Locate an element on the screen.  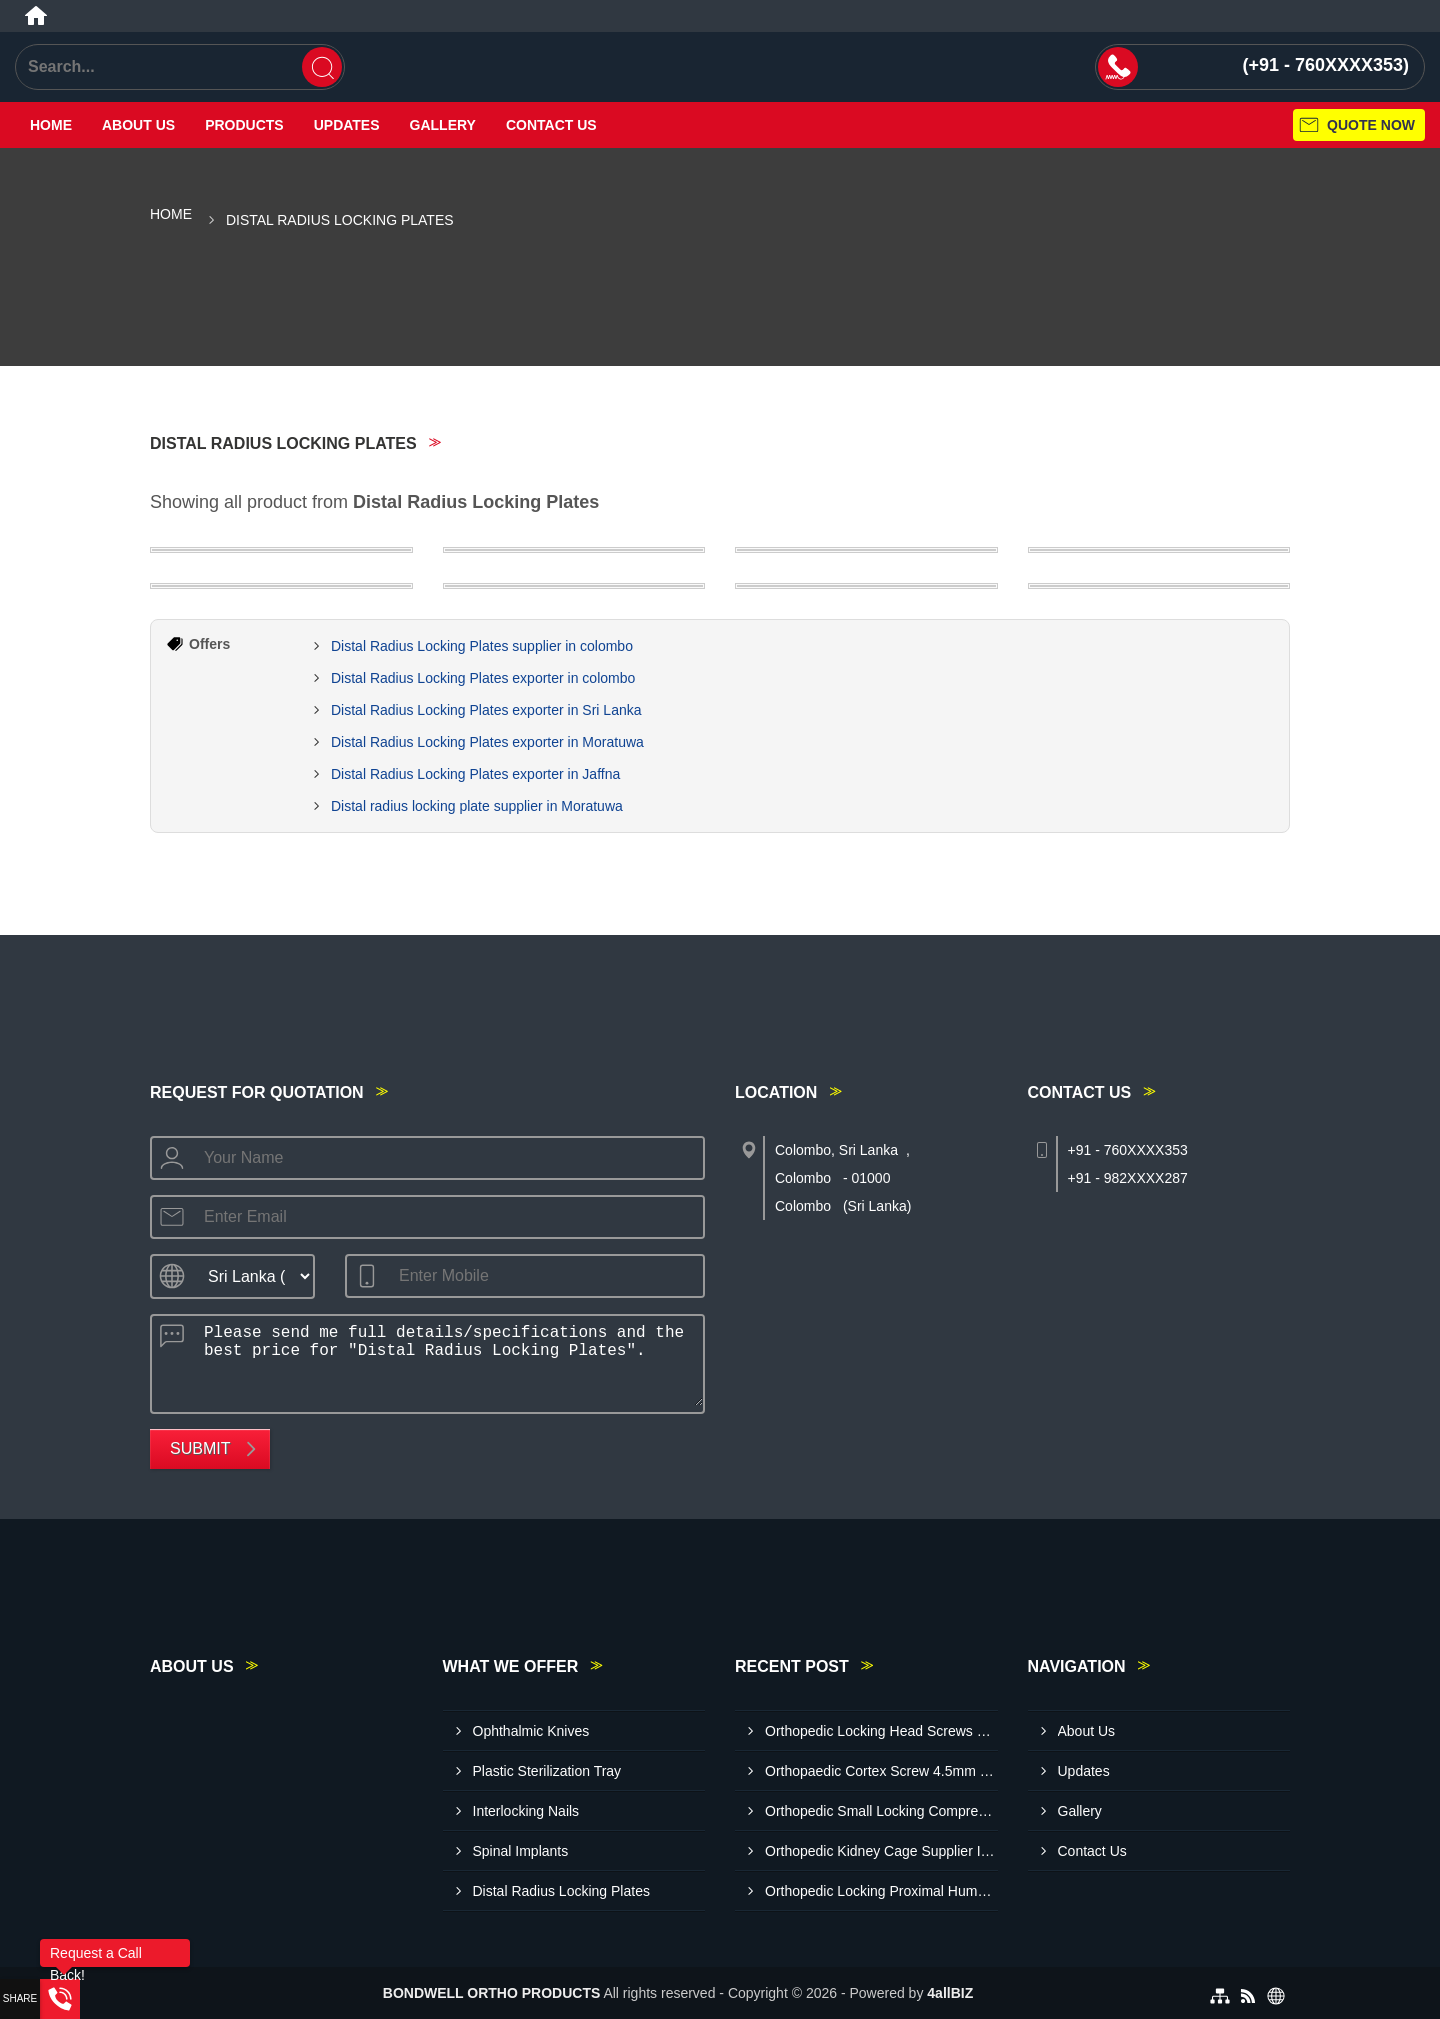
Products is located at coordinates (244, 125).